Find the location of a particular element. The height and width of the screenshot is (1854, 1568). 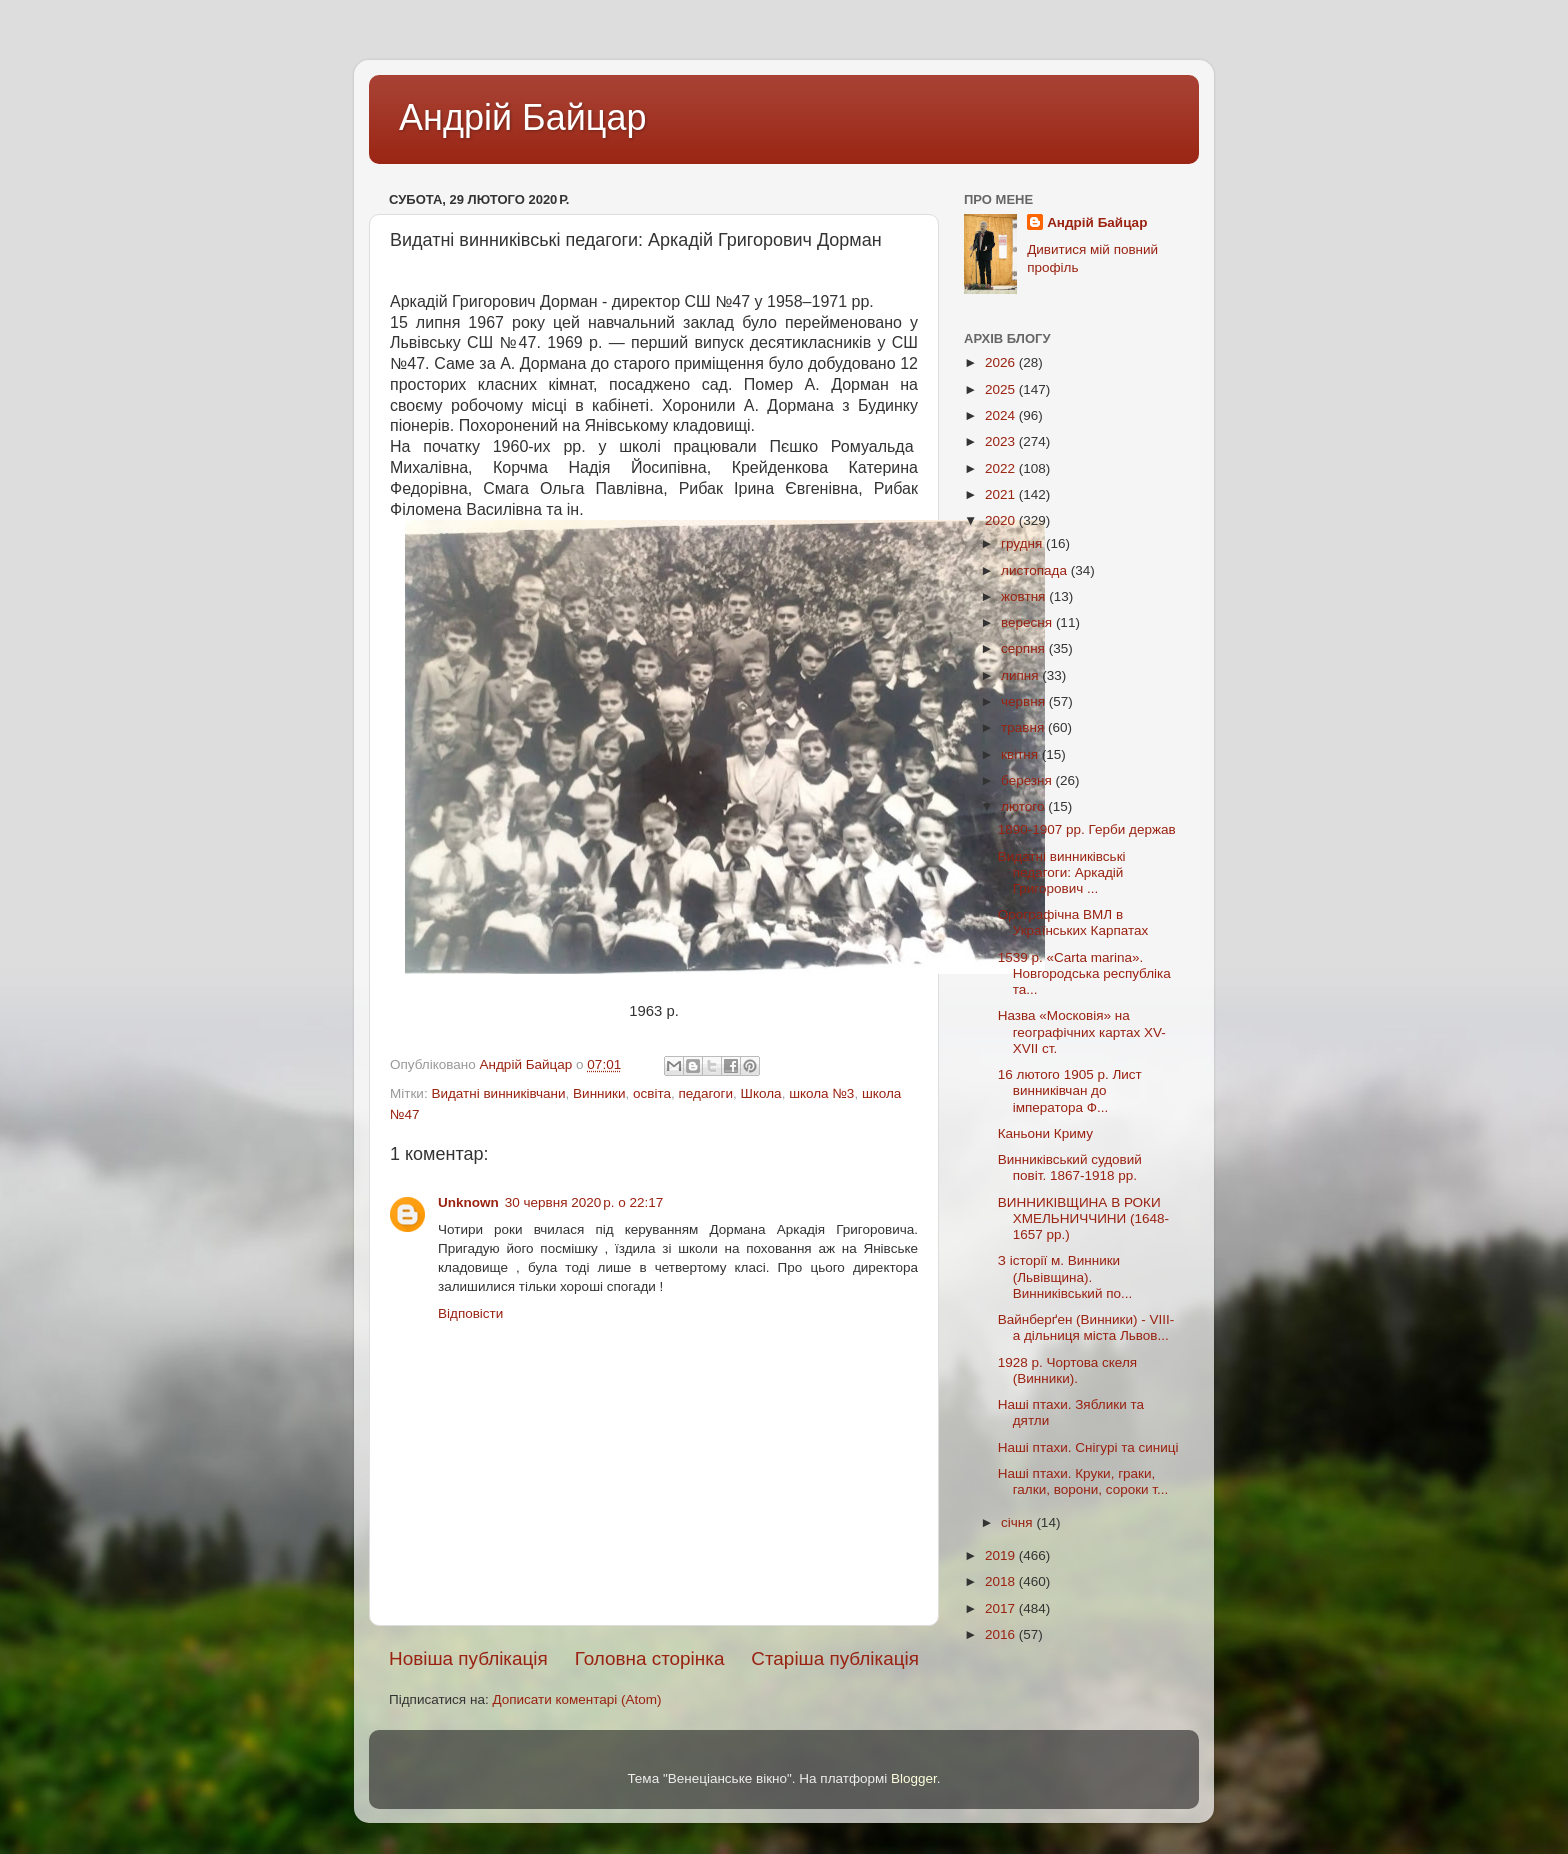

грудня is located at coordinates (1023, 543).